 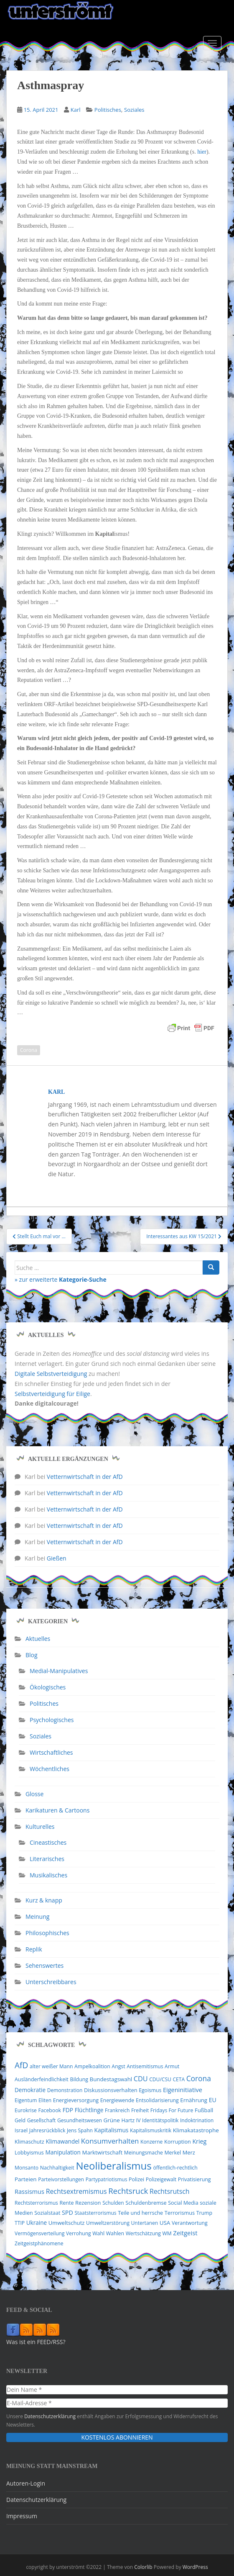 What do you see at coordinates (47, 2212) in the screenshot?
I see `Sozialstaat` at bounding box center [47, 2212].